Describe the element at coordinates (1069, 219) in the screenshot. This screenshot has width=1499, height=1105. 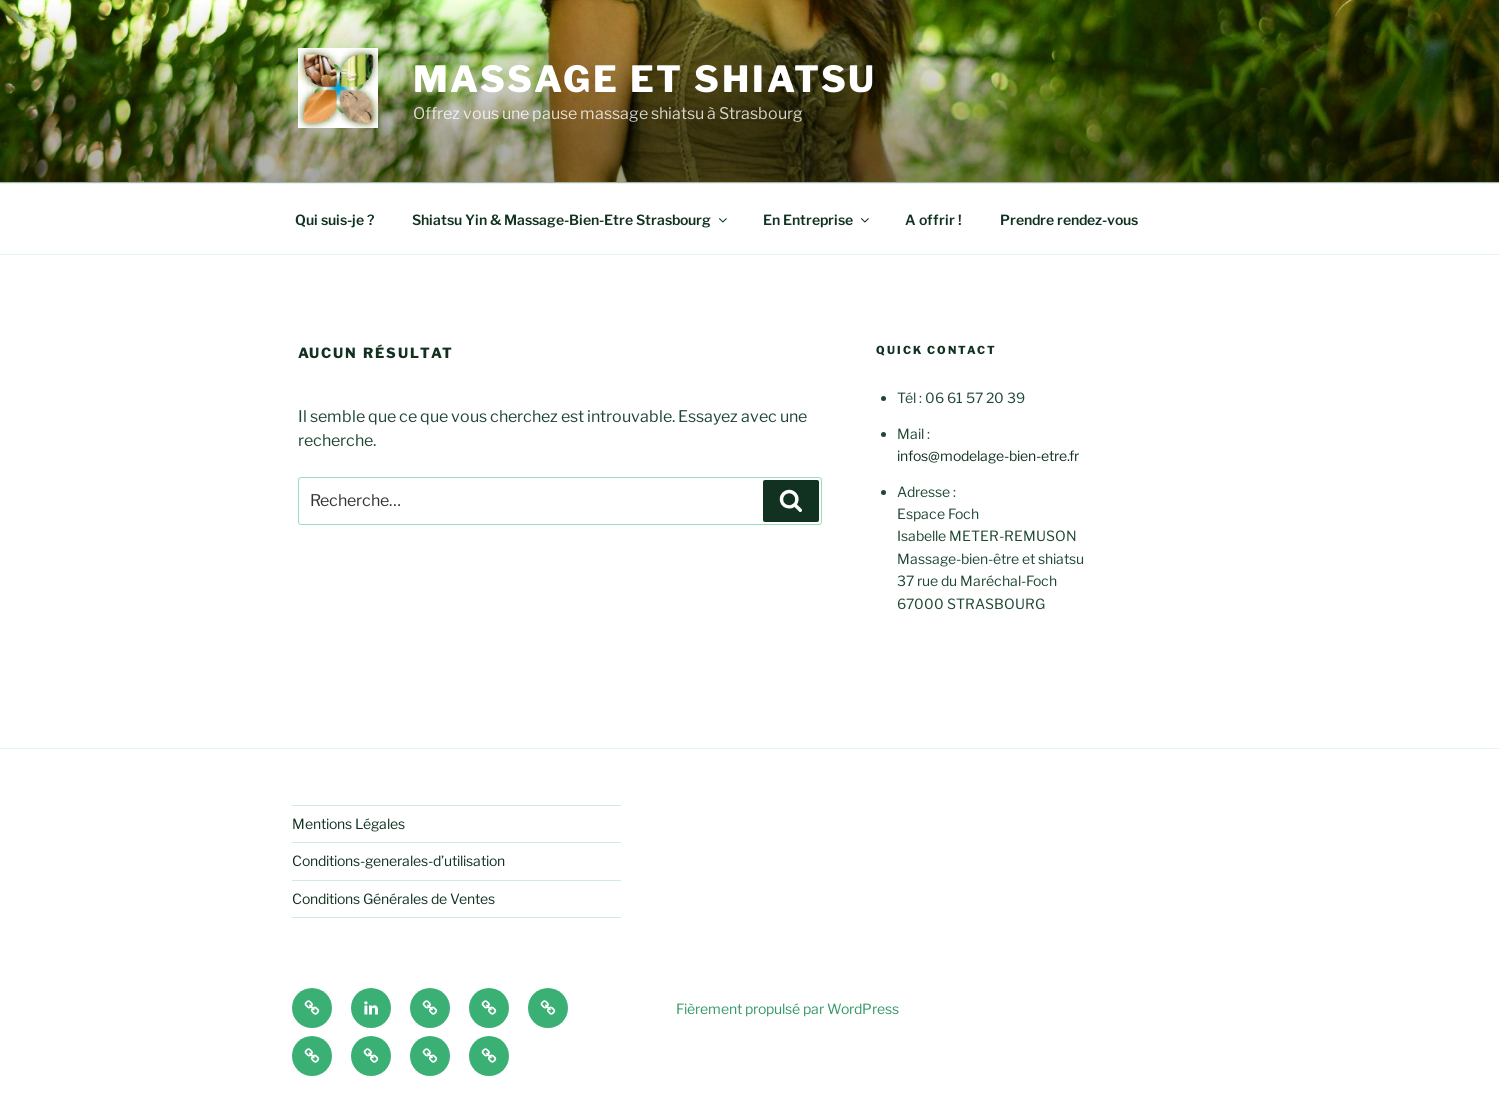
I see `Prendre rendez-vous` at that location.